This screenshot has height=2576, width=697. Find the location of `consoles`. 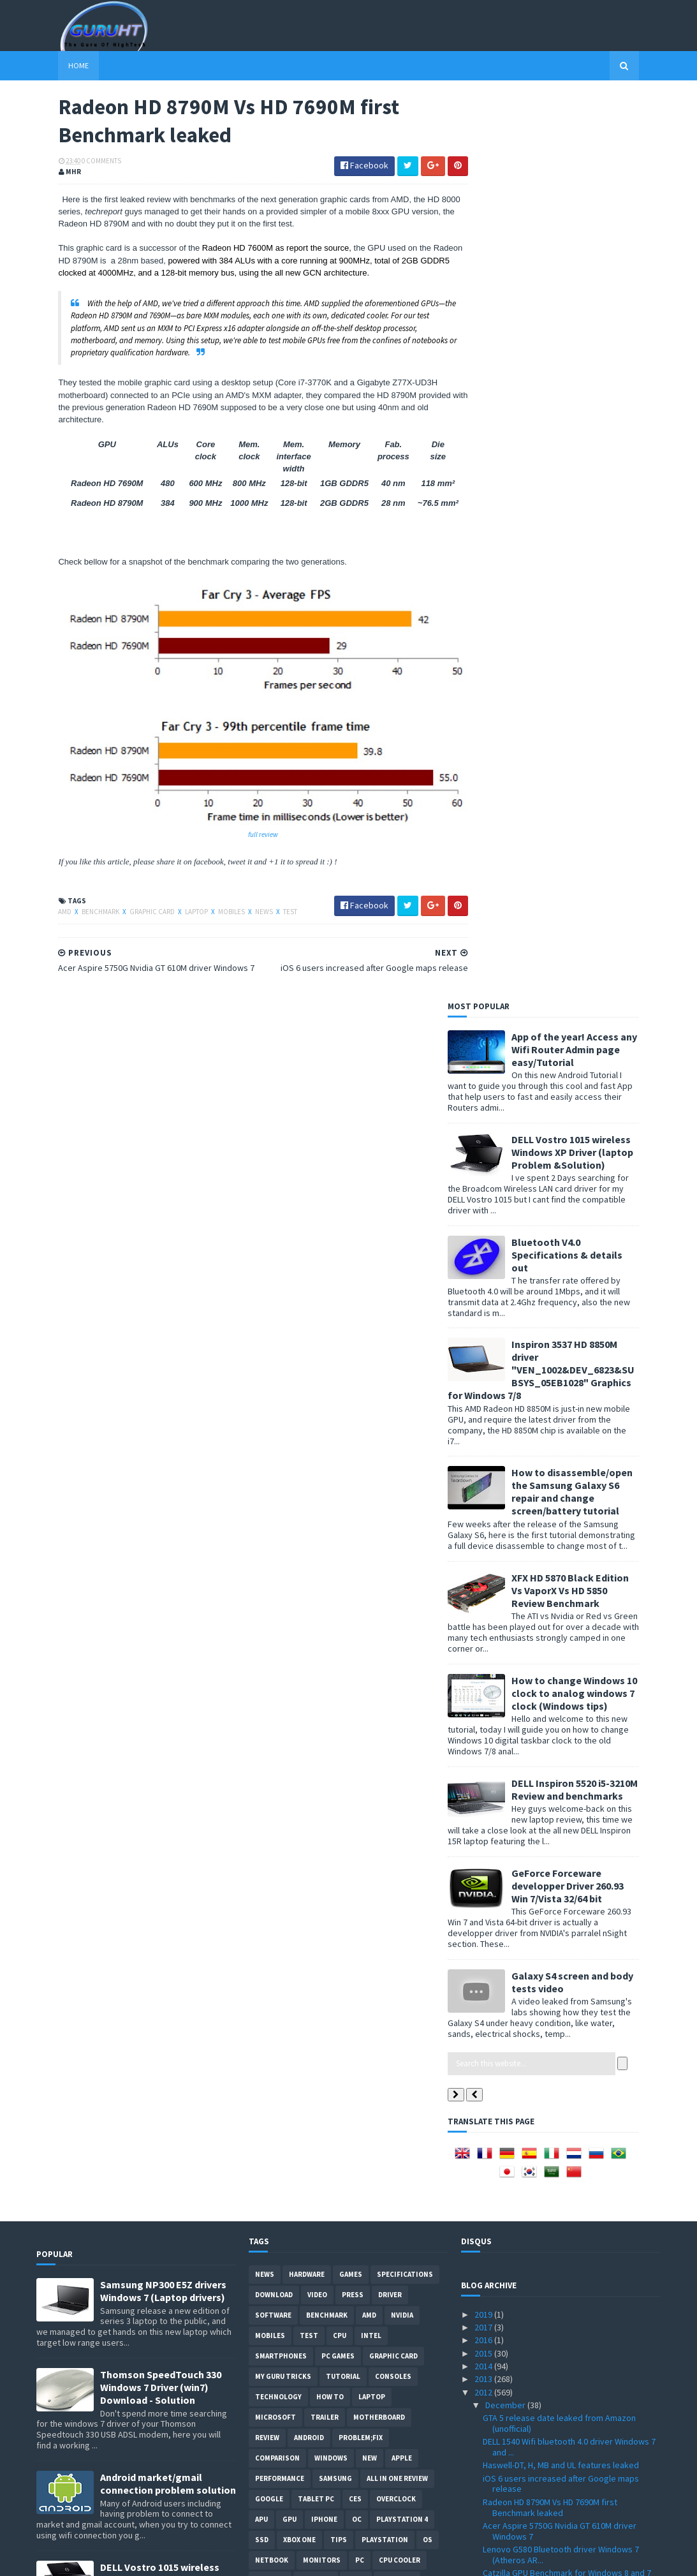

consoles is located at coordinates (393, 1471).